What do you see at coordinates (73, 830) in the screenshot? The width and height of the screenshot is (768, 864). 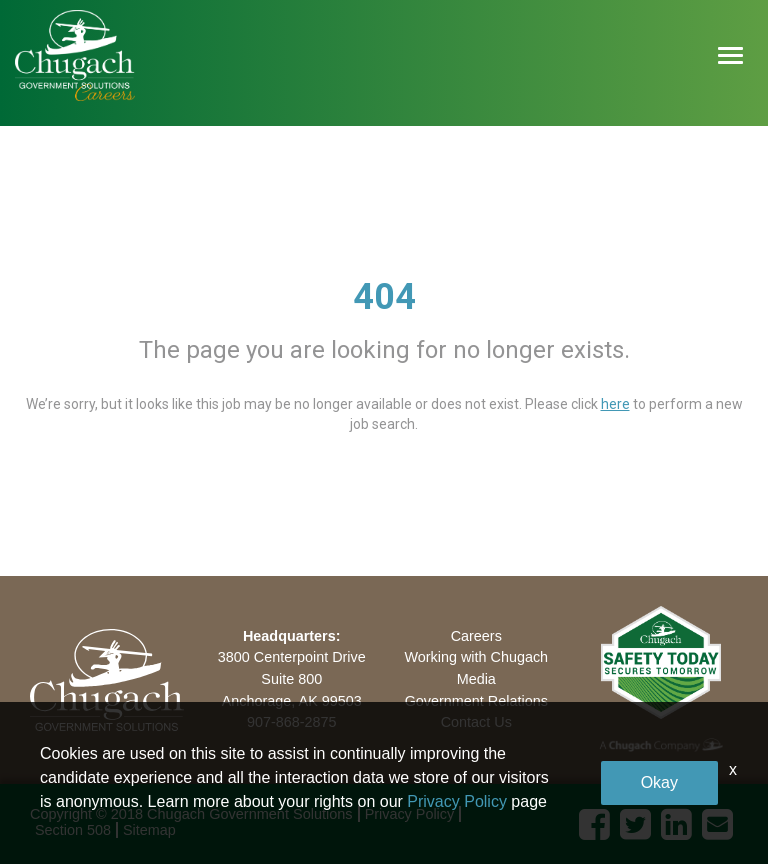 I see `Section 508` at bounding box center [73, 830].